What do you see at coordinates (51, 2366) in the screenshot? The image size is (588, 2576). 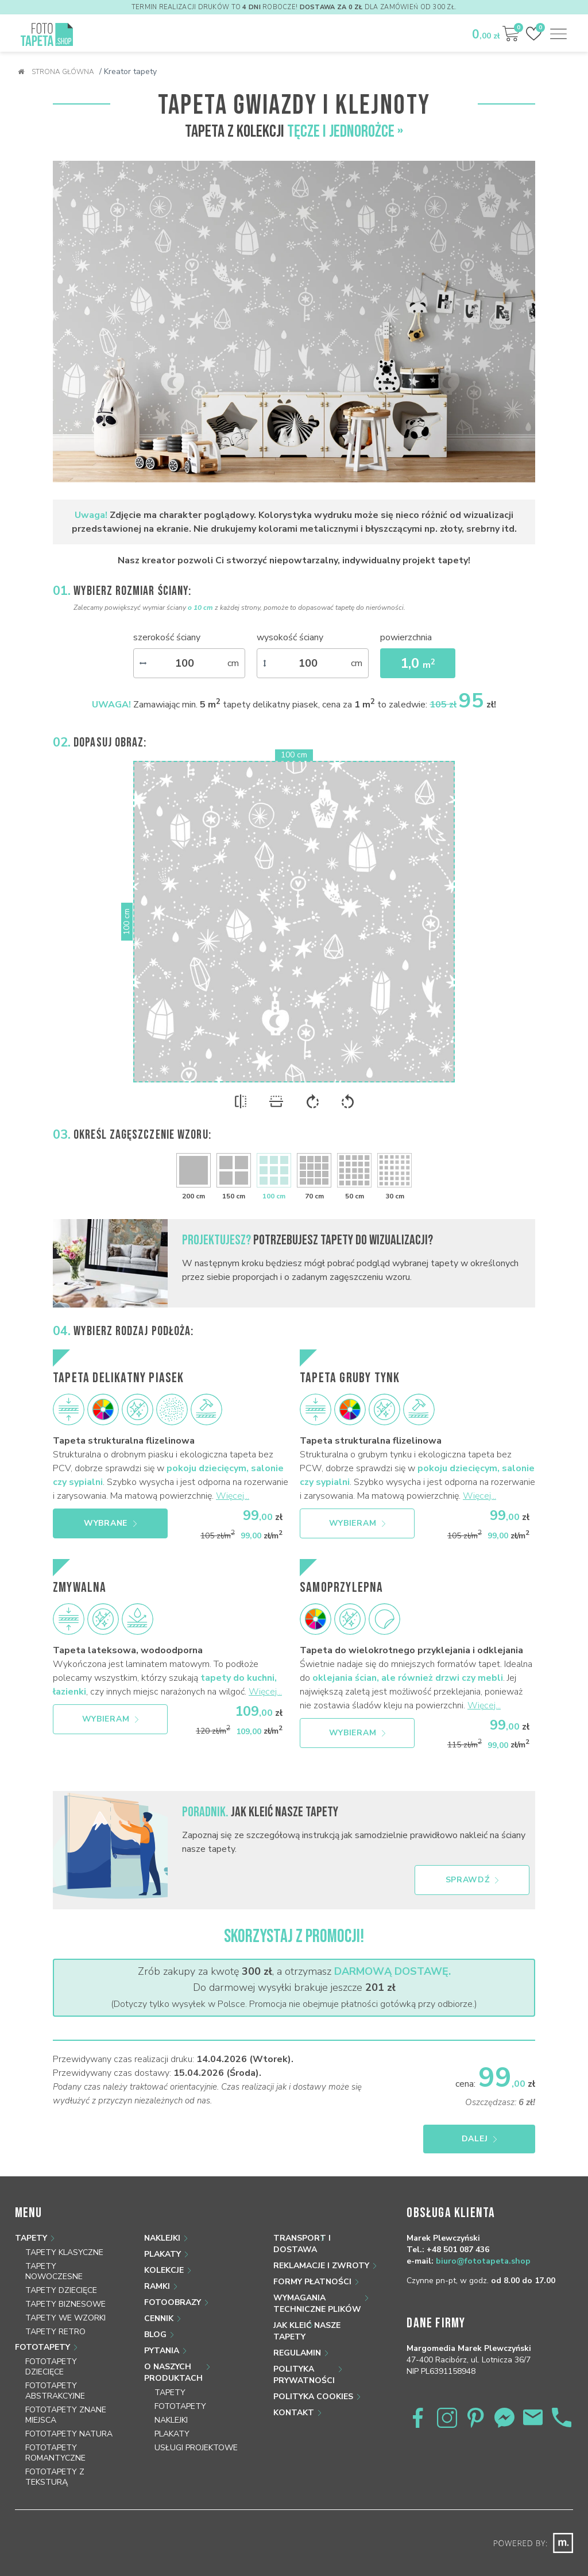 I see `Fototapety dziecięce` at bounding box center [51, 2366].